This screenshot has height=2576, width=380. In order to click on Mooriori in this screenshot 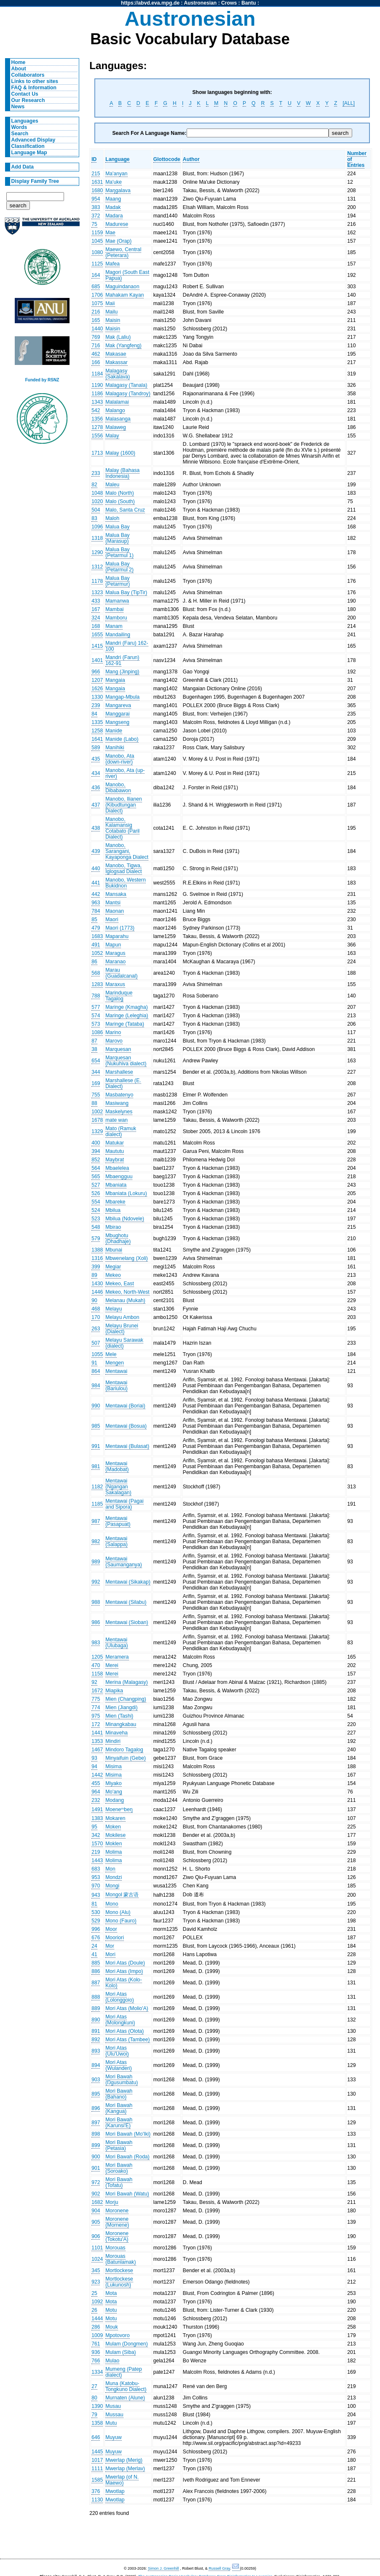, I will do `click(114, 1938)`.